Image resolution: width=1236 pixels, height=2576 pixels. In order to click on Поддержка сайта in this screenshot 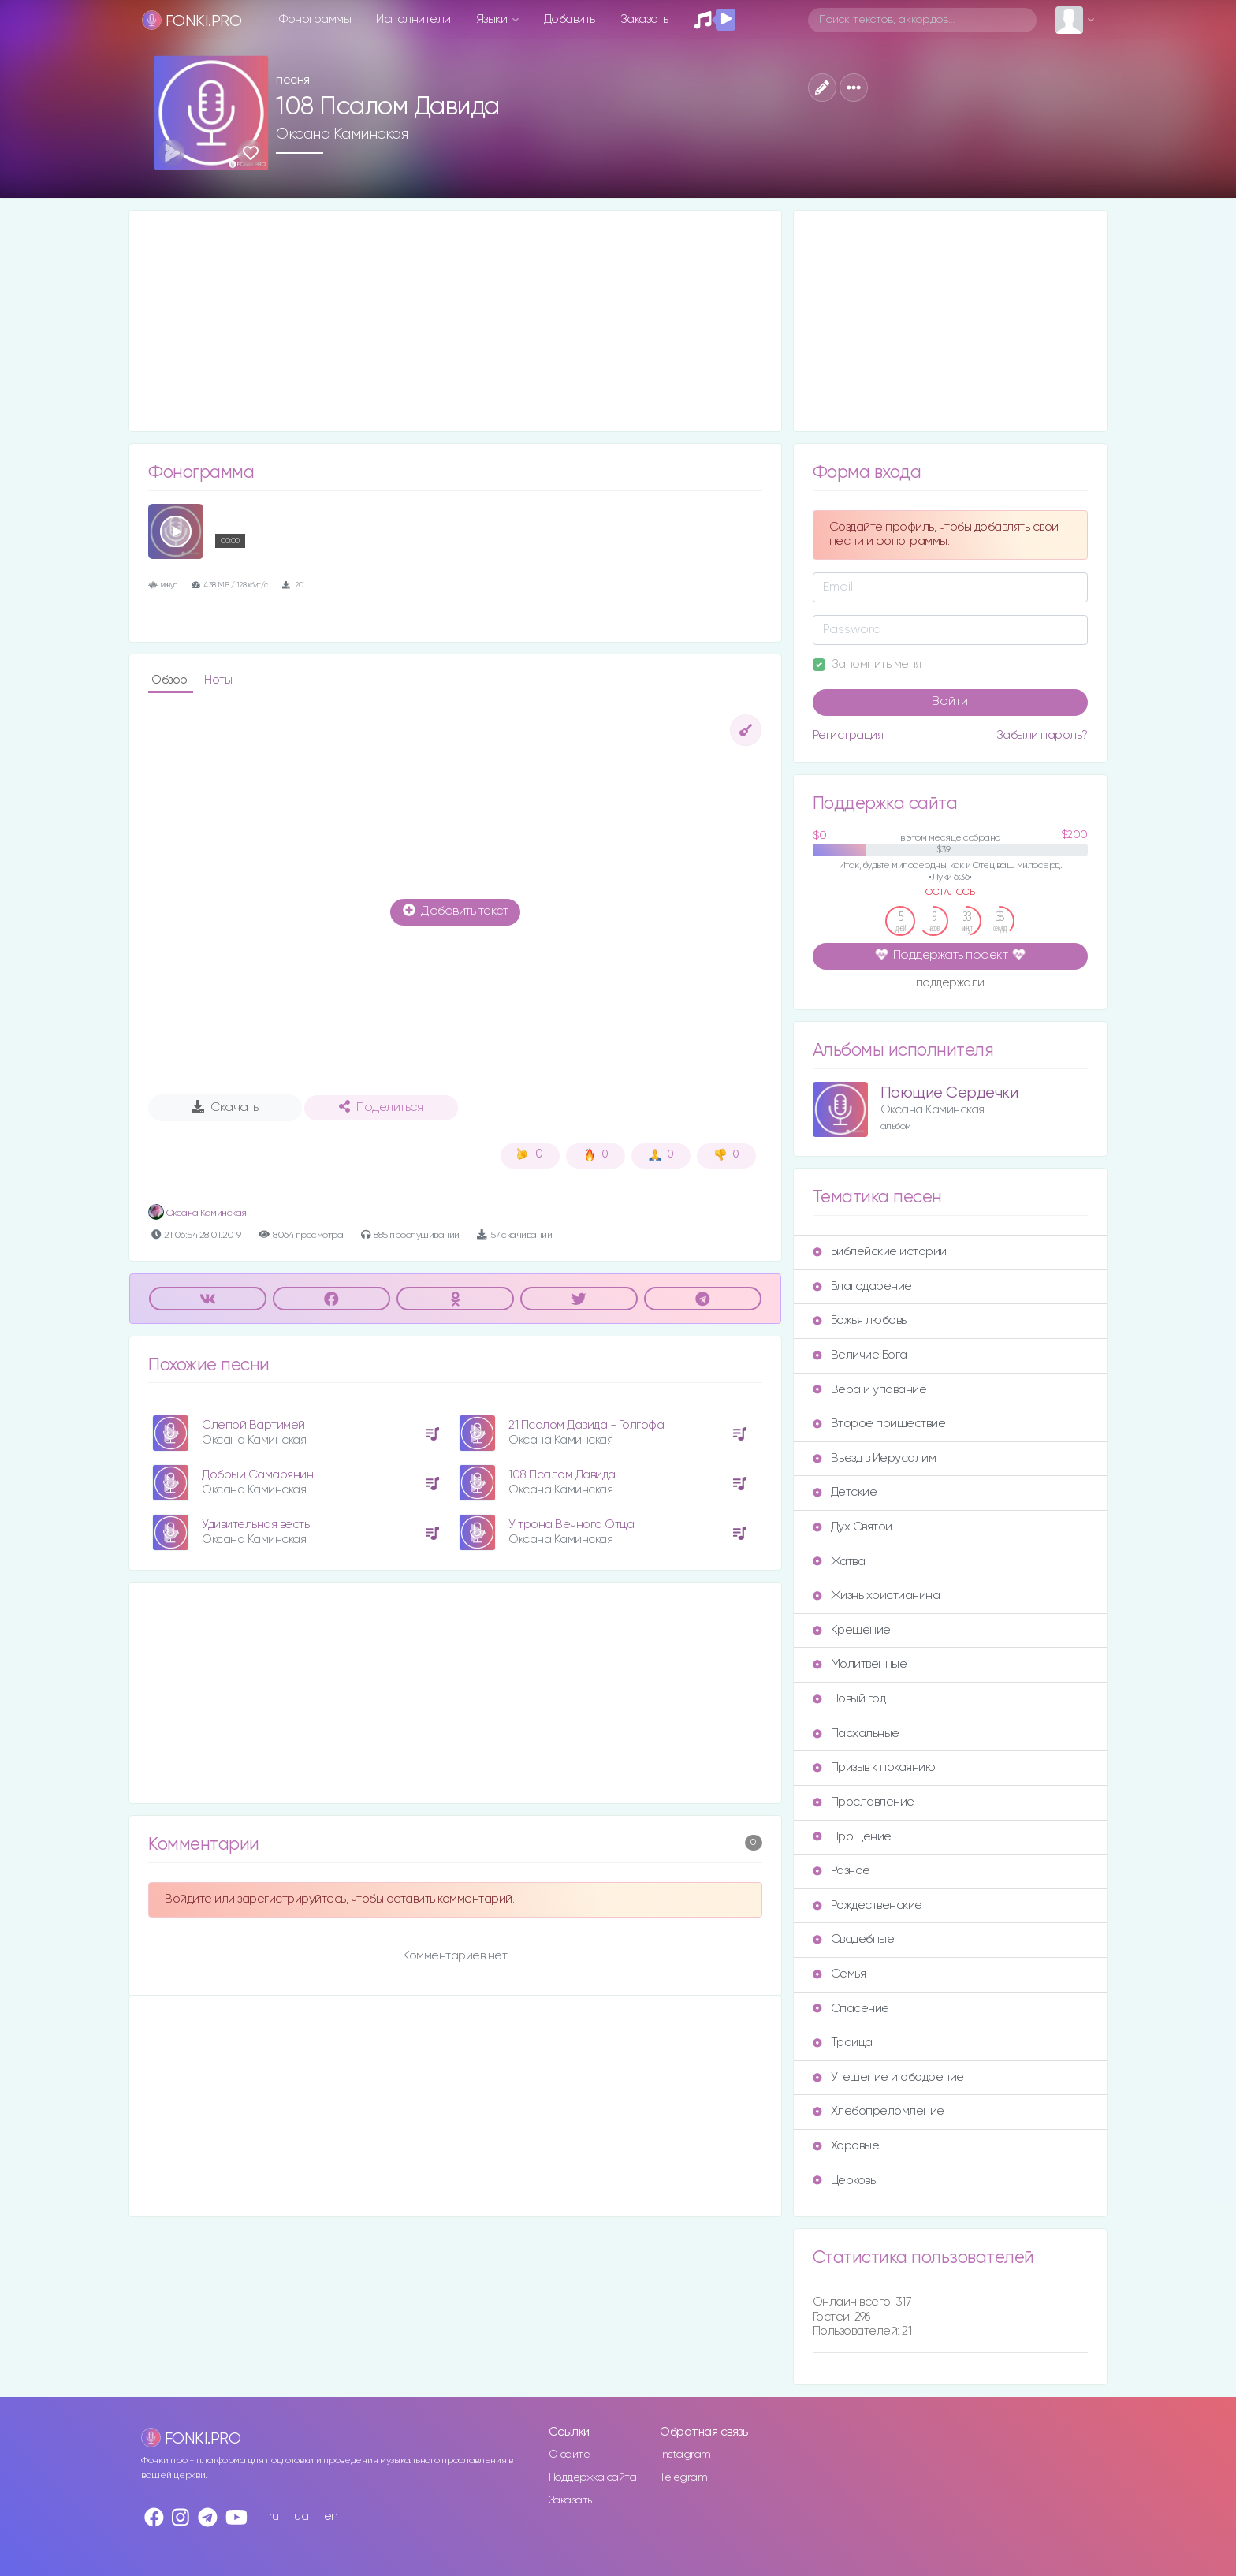, I will do `click(593, 2477)`.